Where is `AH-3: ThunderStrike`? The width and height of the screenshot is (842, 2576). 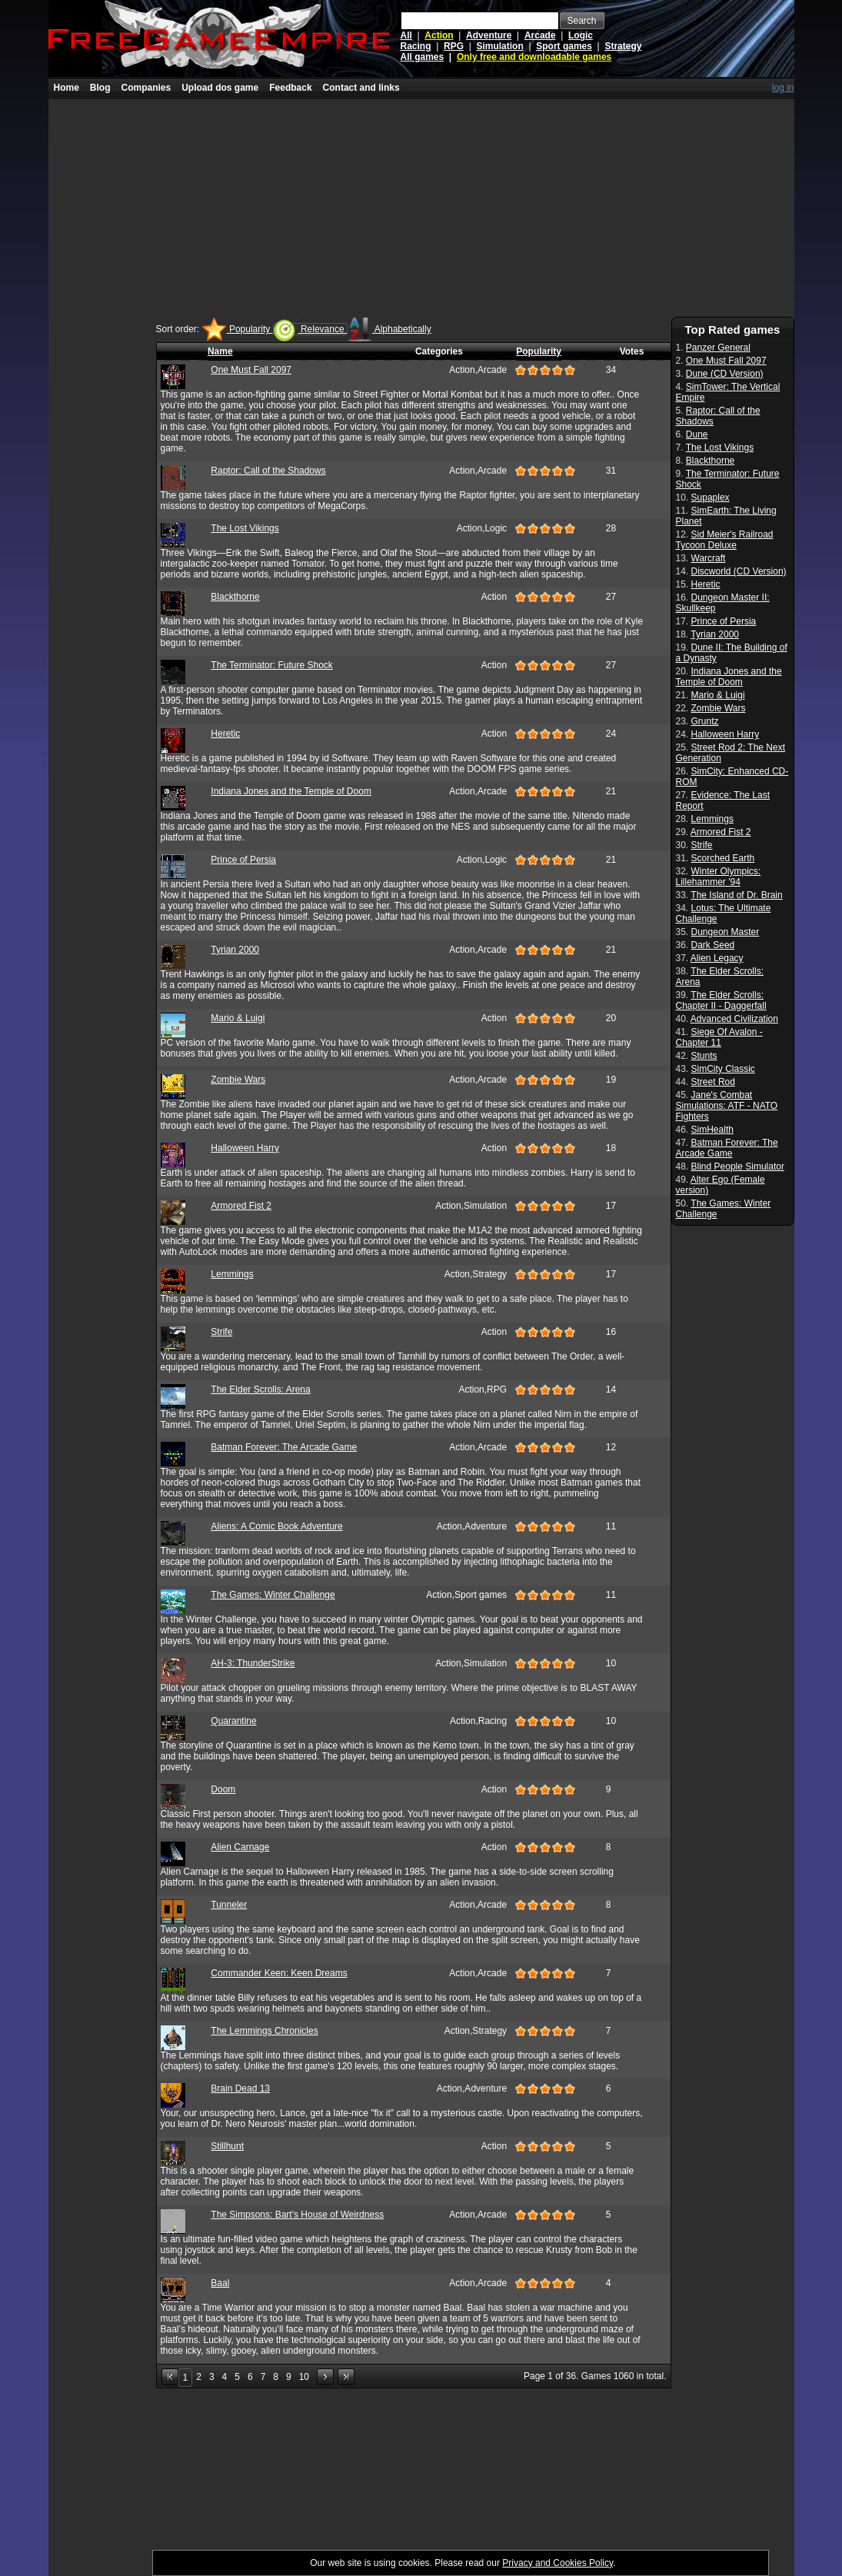
AH-3: ThunderStrike is located at coordinates (253, 1663).